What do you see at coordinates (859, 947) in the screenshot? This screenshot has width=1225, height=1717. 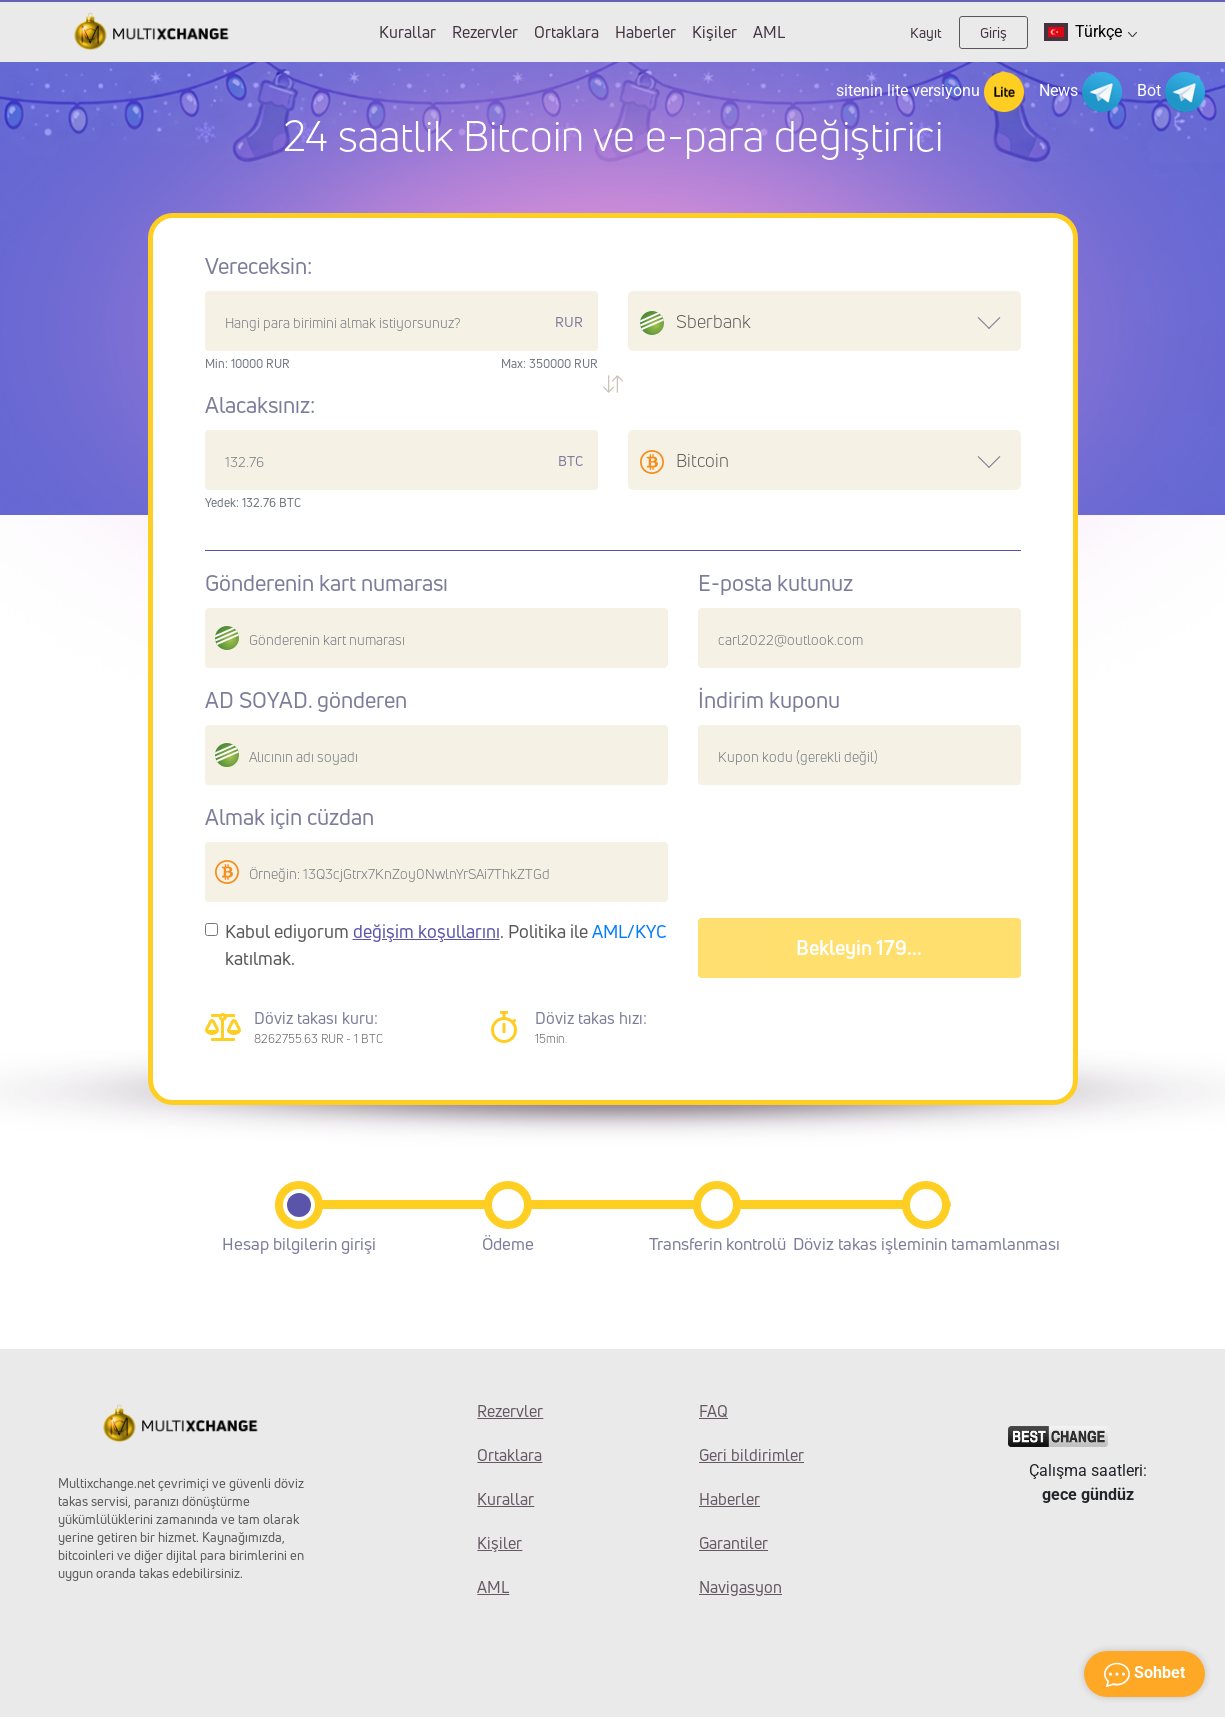 I see `Bekleyin 183...` at bounding box center [859, 947].